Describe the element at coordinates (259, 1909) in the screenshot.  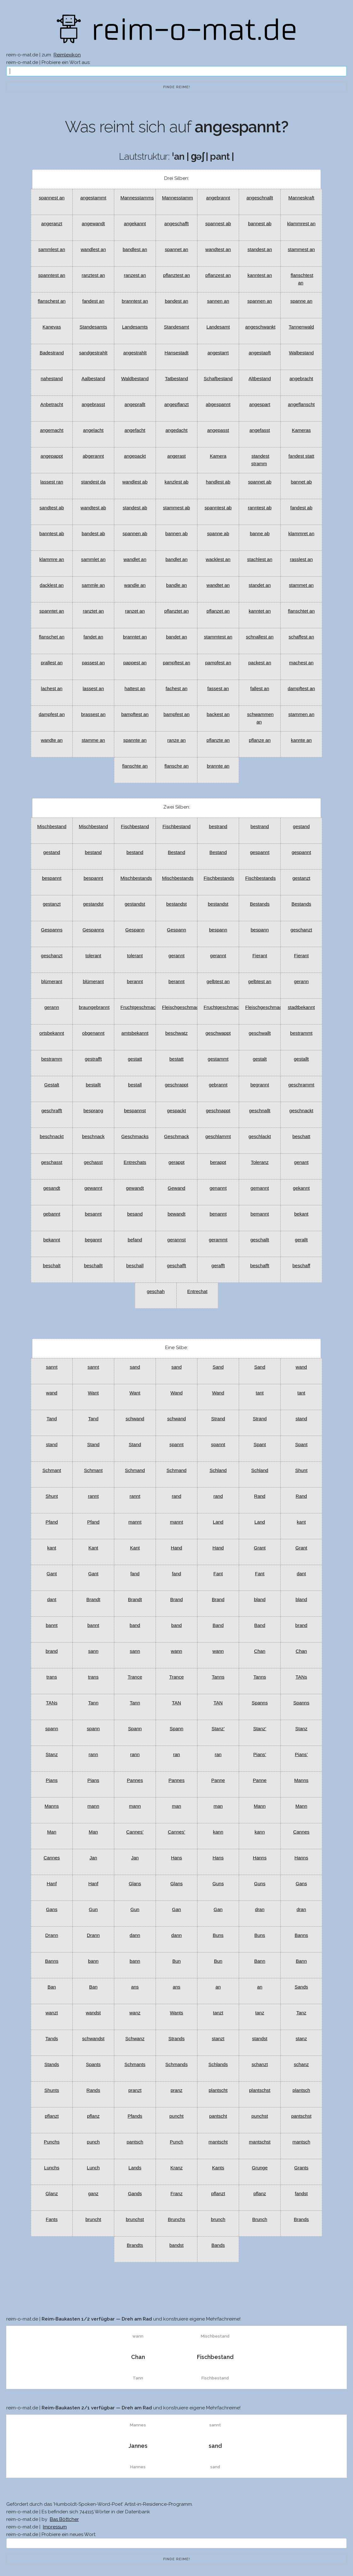
I see `dran` at that location.